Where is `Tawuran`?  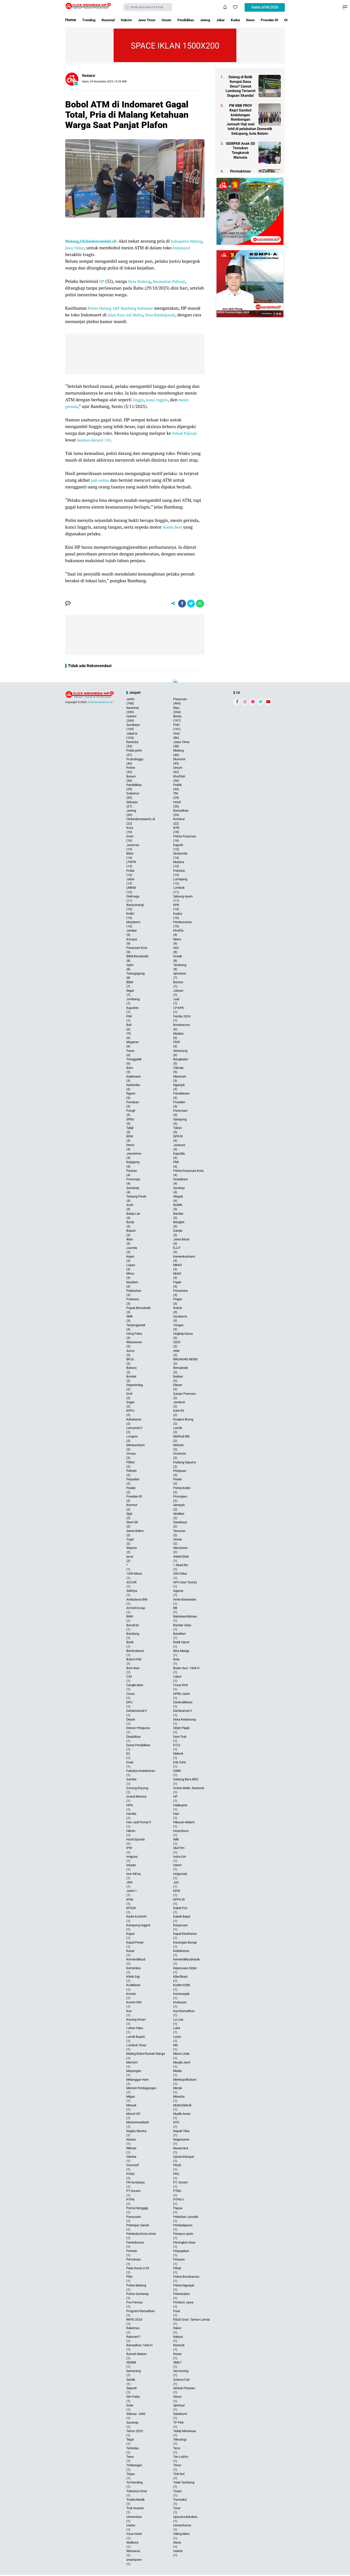 Tawuran is located at coordinates (179, 1532).